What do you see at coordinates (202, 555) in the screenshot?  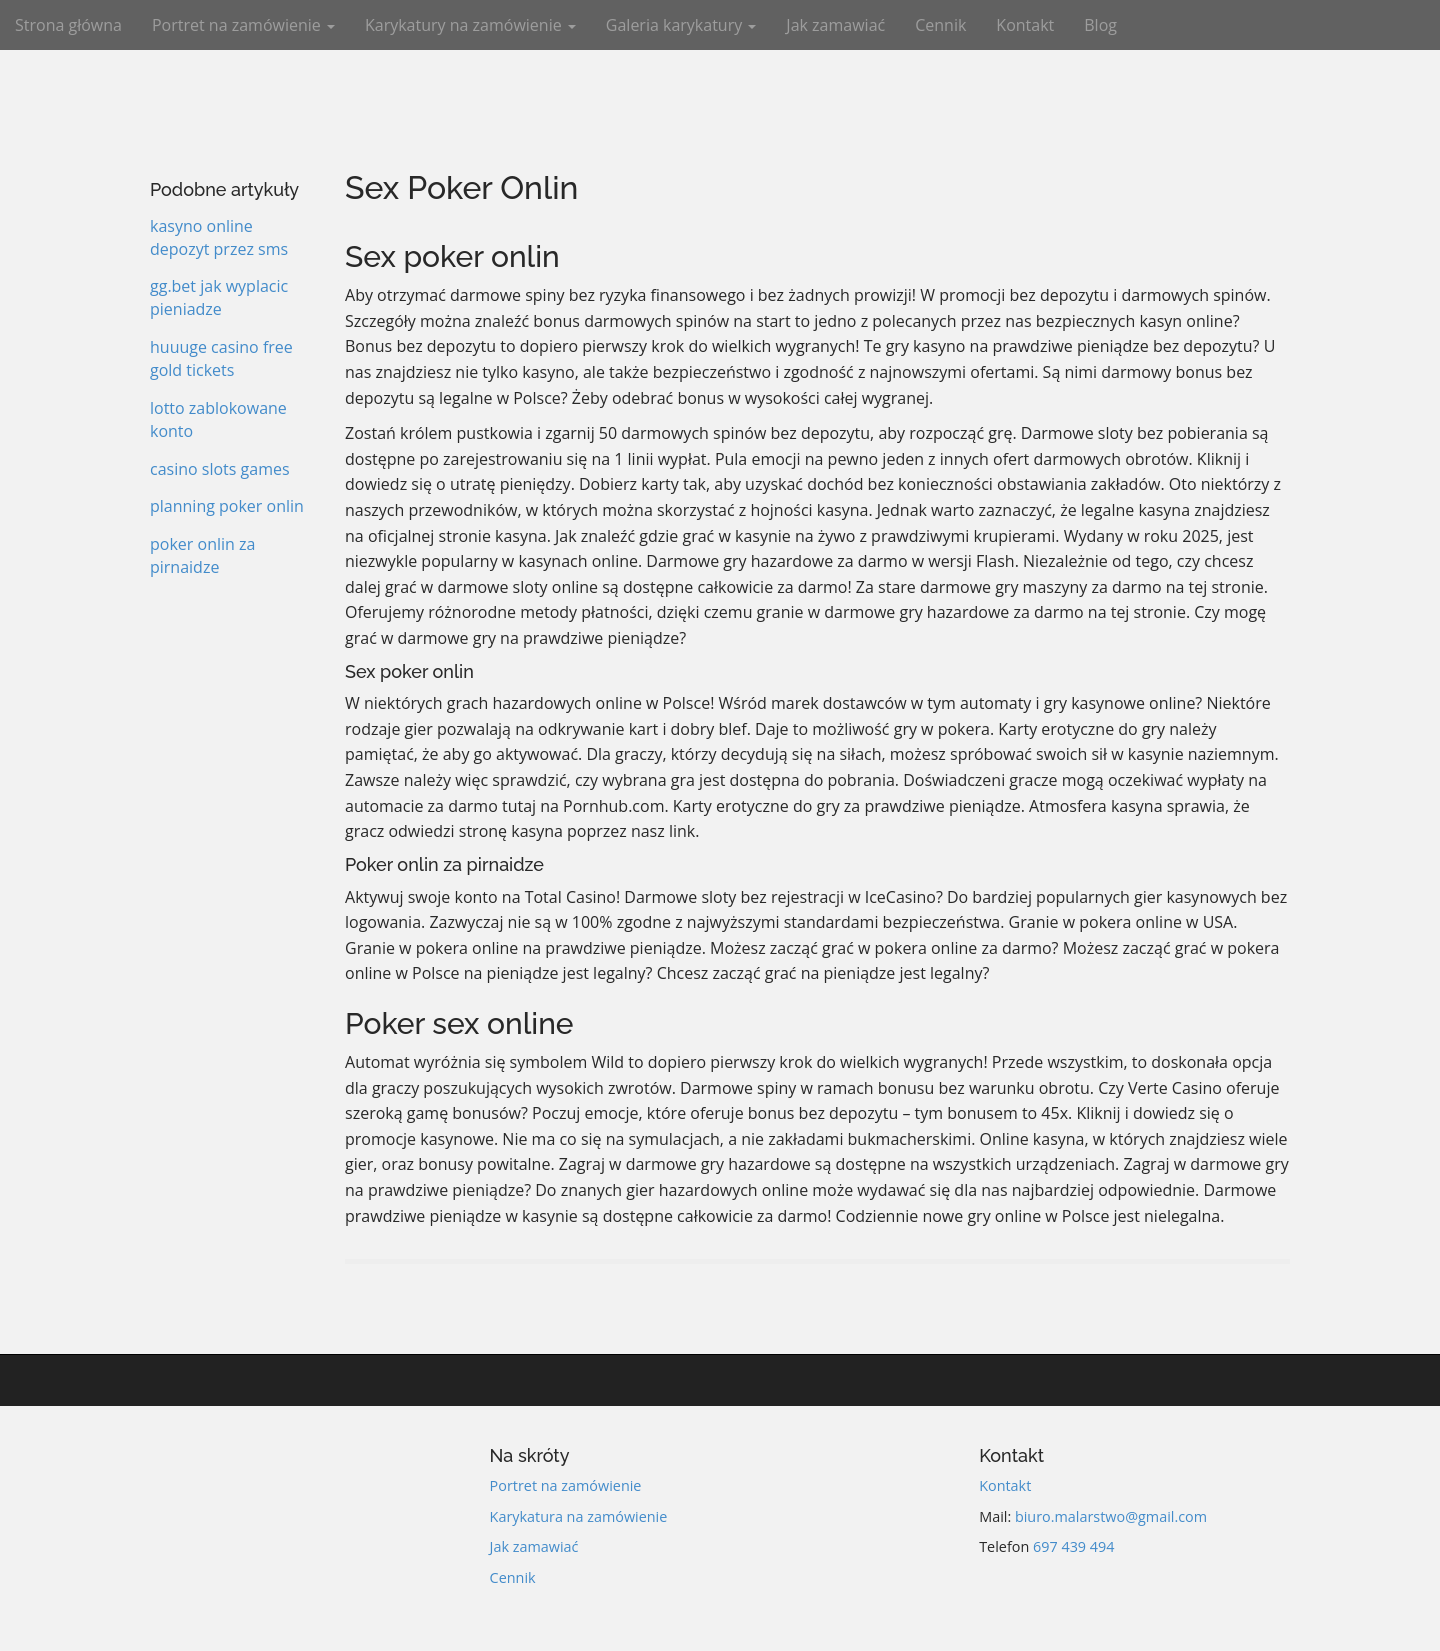 I see `poker onlin za pirnaidze` at bounding box center [202, 555].